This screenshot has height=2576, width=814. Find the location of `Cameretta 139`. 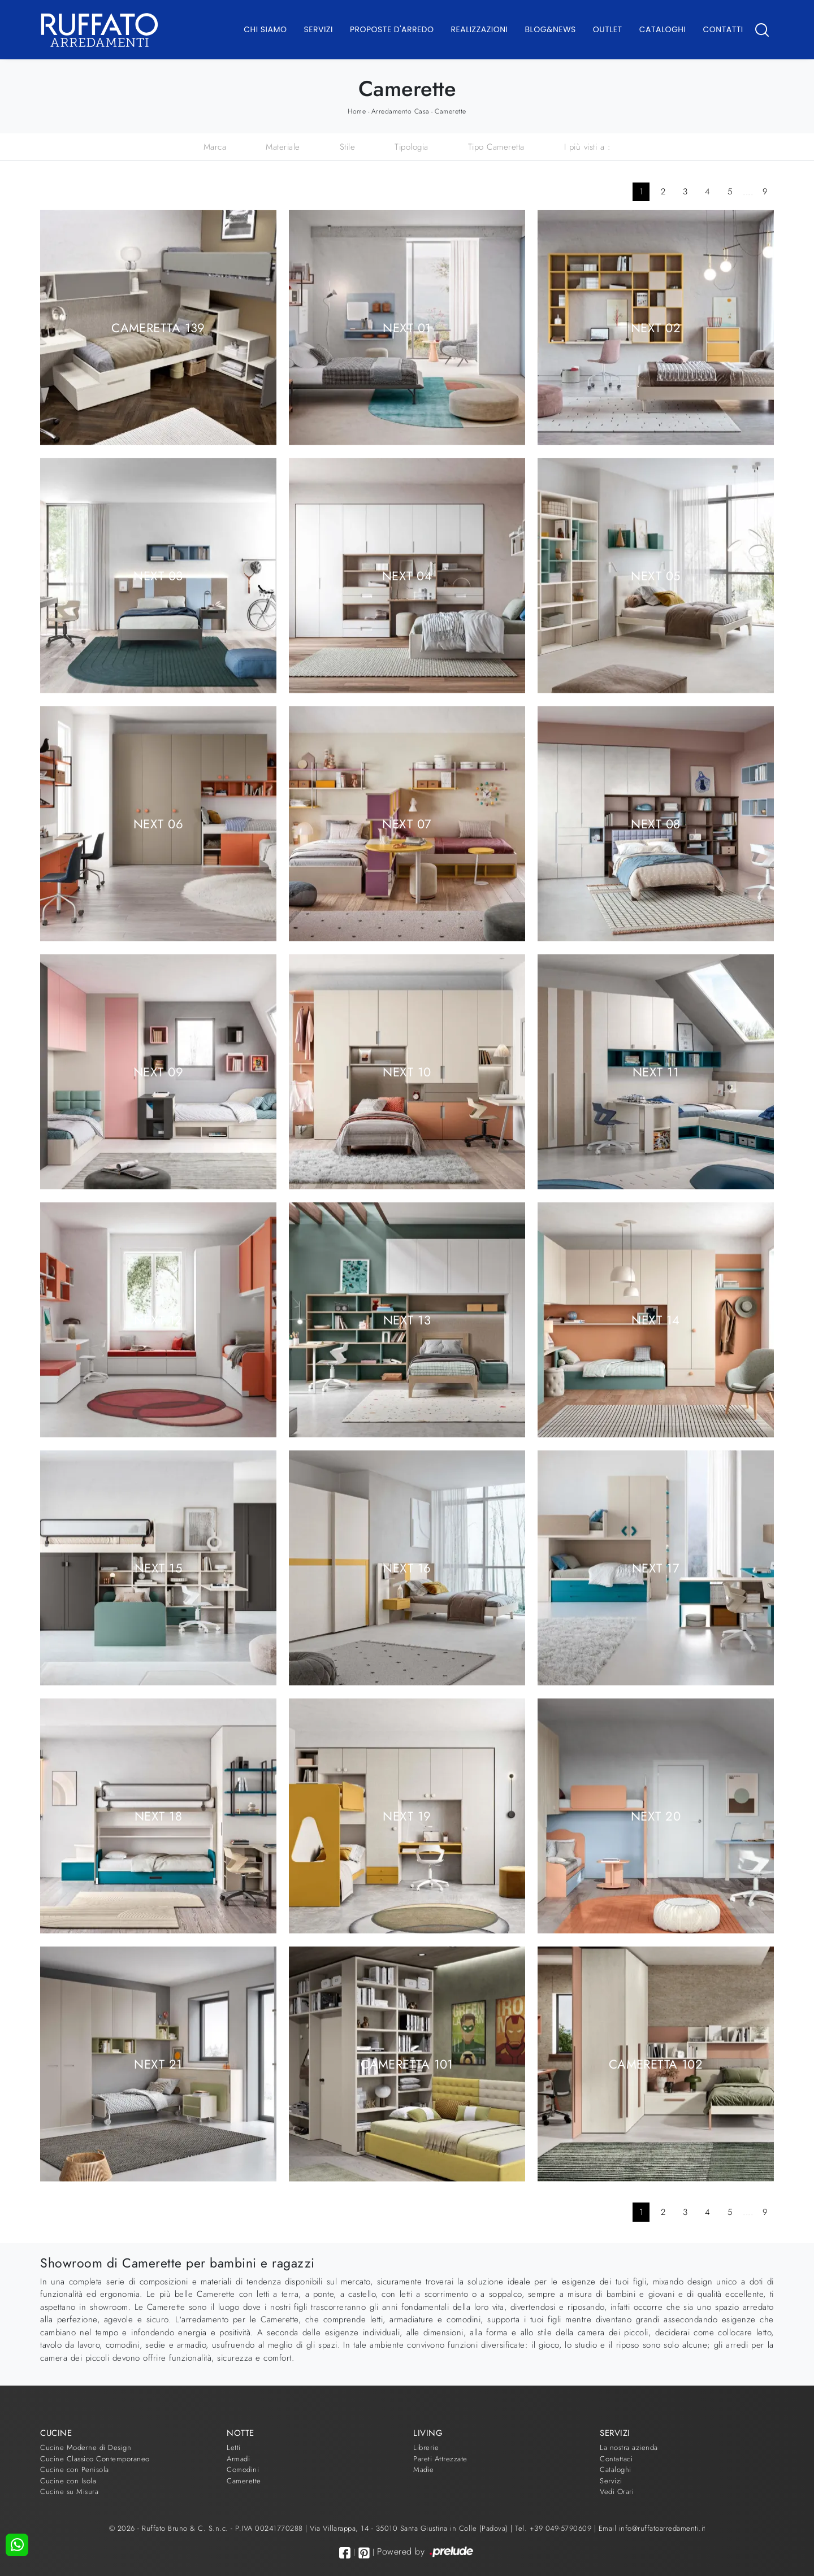

Cameretta 139 is located at coordinates (158, 327).